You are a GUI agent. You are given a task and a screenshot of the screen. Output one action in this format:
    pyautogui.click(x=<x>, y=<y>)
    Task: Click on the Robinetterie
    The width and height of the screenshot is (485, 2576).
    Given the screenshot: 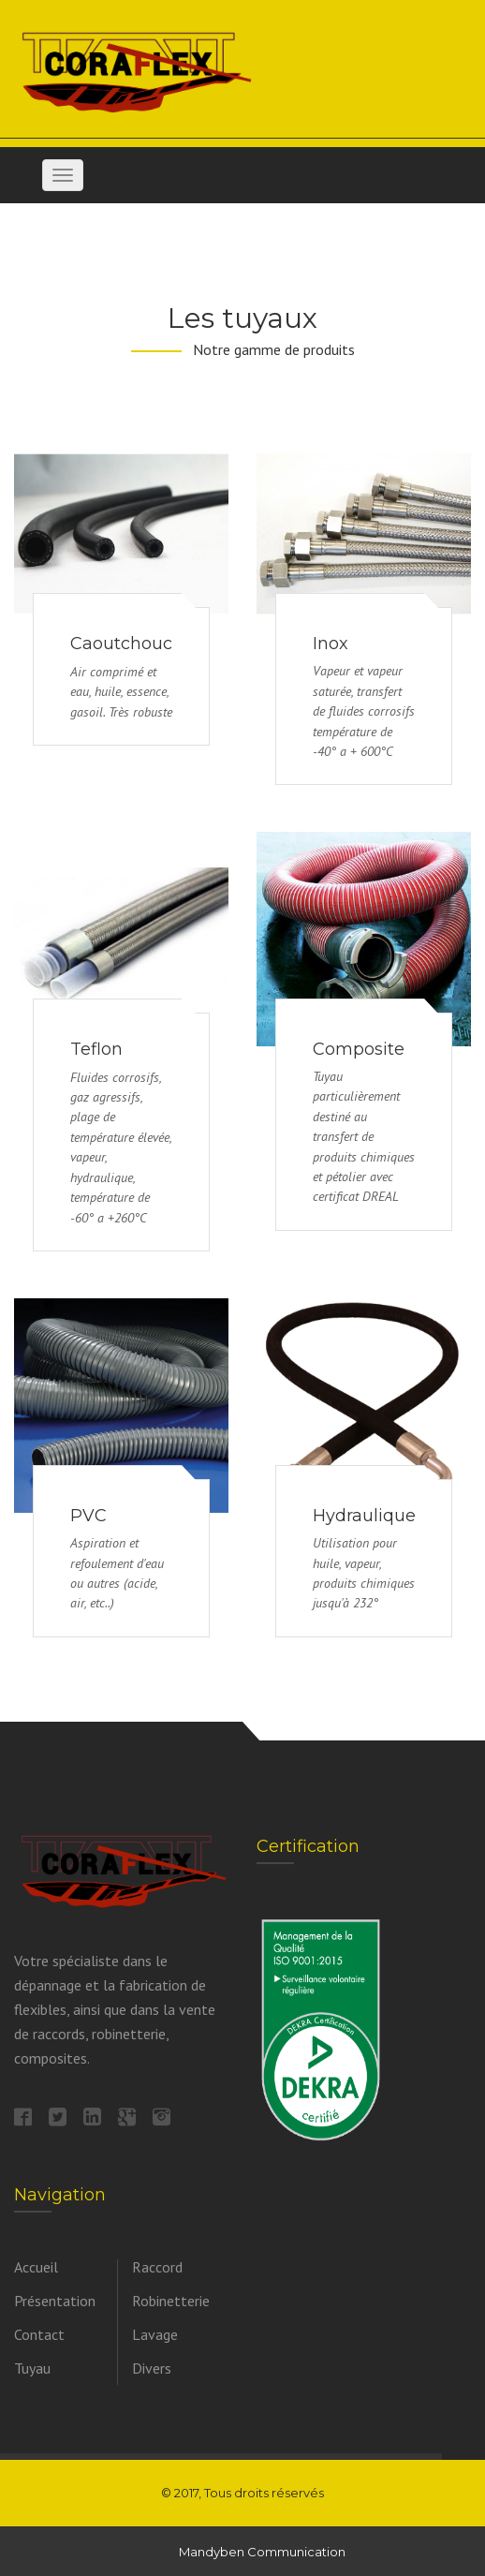 What is the action you would take?
    pyautogui.click(x=171, y=2300)
    